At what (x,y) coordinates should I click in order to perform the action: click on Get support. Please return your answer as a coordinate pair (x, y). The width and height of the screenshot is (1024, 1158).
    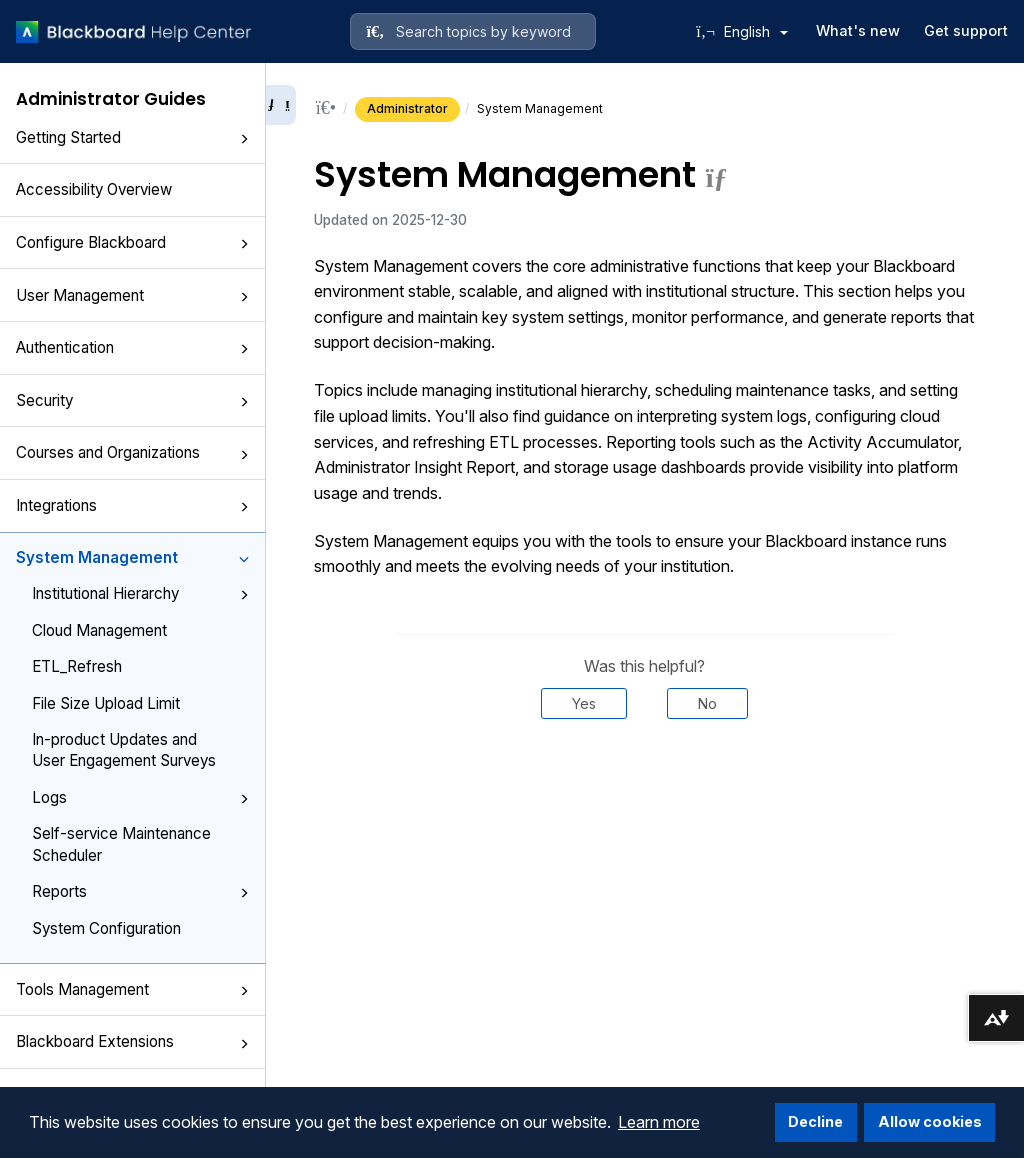
    Looking at the image, I should click on (966, 30).